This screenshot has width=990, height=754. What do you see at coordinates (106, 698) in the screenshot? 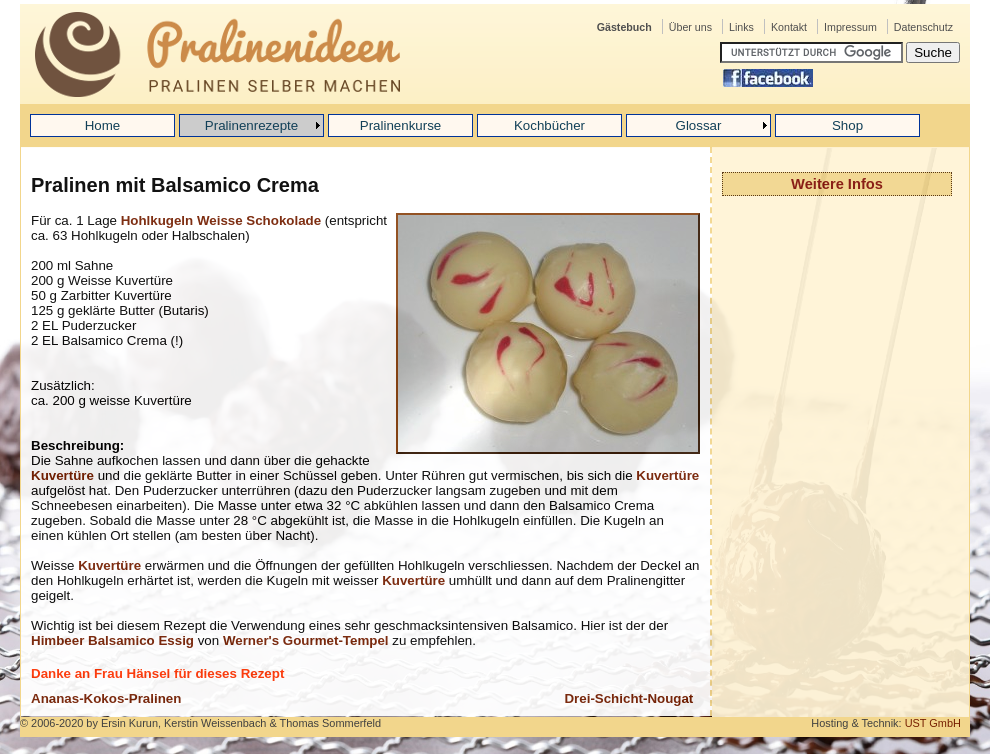
I see `Ananas-Kokos-Pralinen` at bounding box center [106, 698].